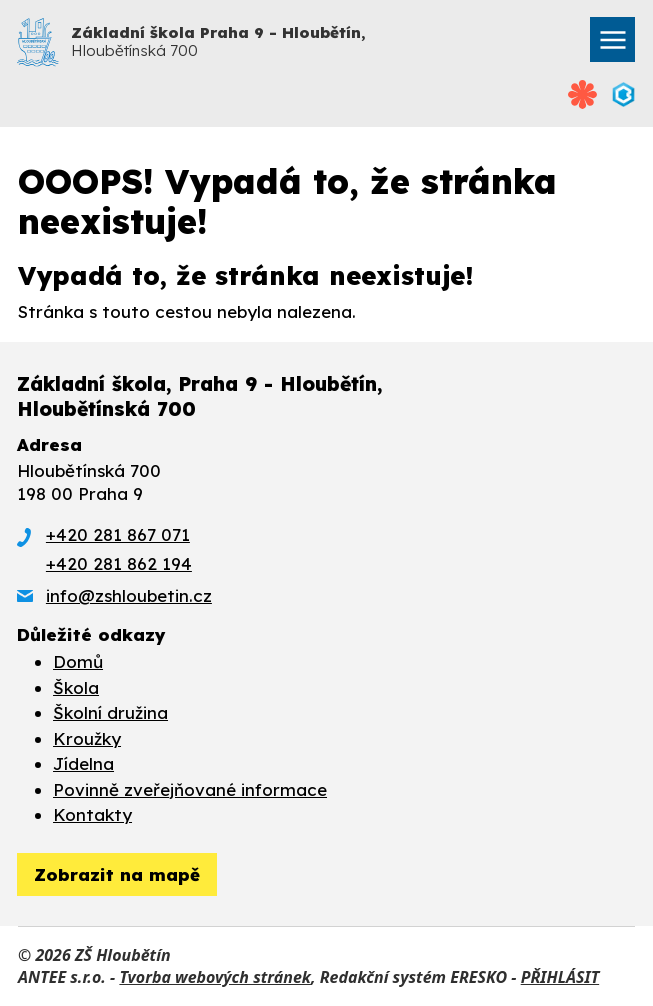  I want to click on Kroužky, so click(87, 738).